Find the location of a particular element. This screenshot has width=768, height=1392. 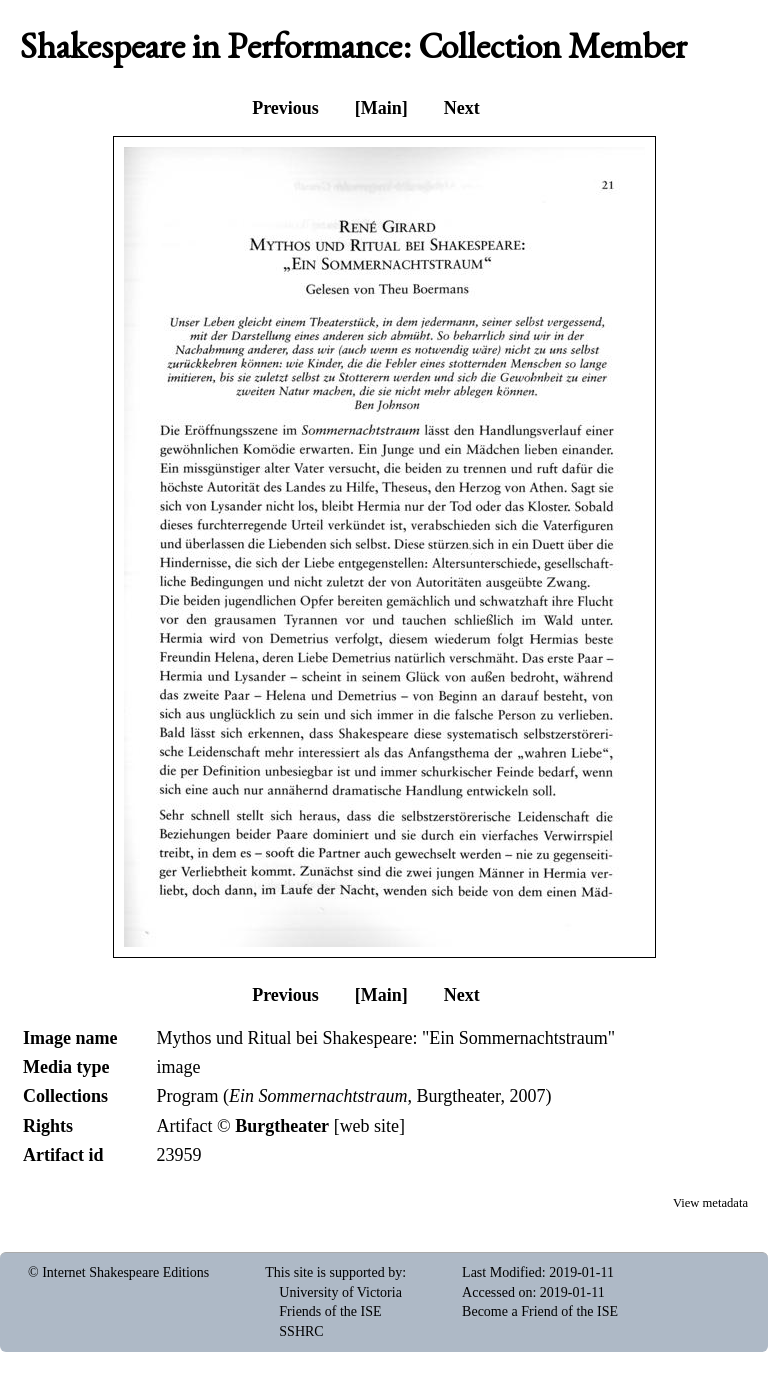

Become a Friend of the ISE is located at coordinates (540, 1311).